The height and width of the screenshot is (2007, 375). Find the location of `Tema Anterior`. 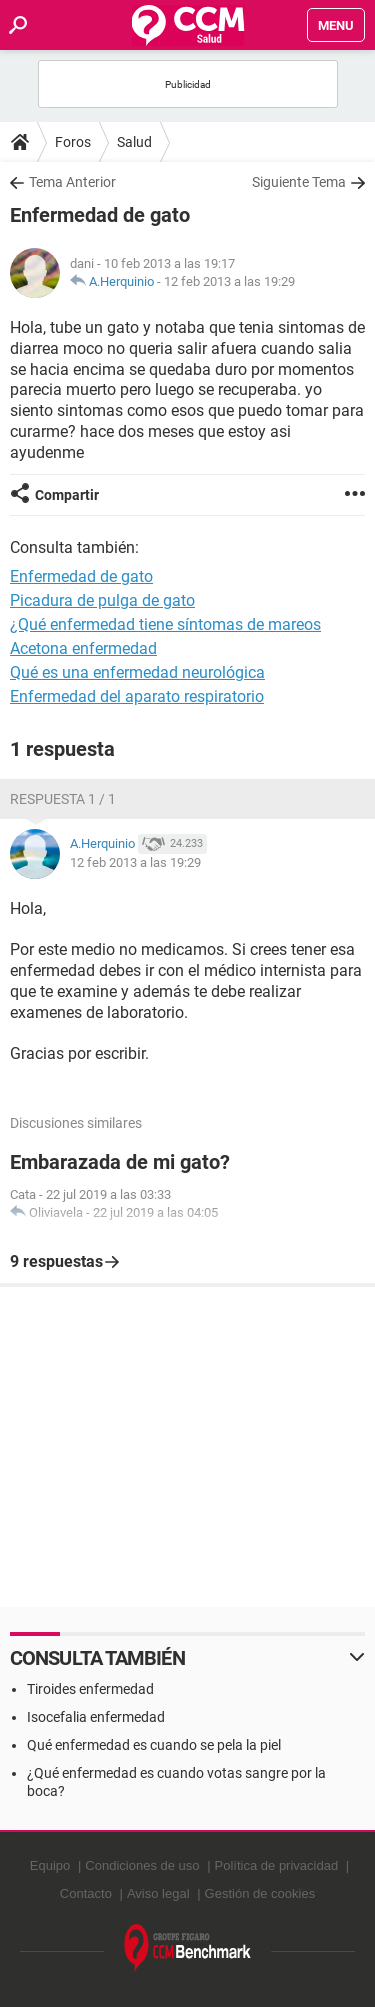

Tema Anterior is located at coordinates (72, 182).